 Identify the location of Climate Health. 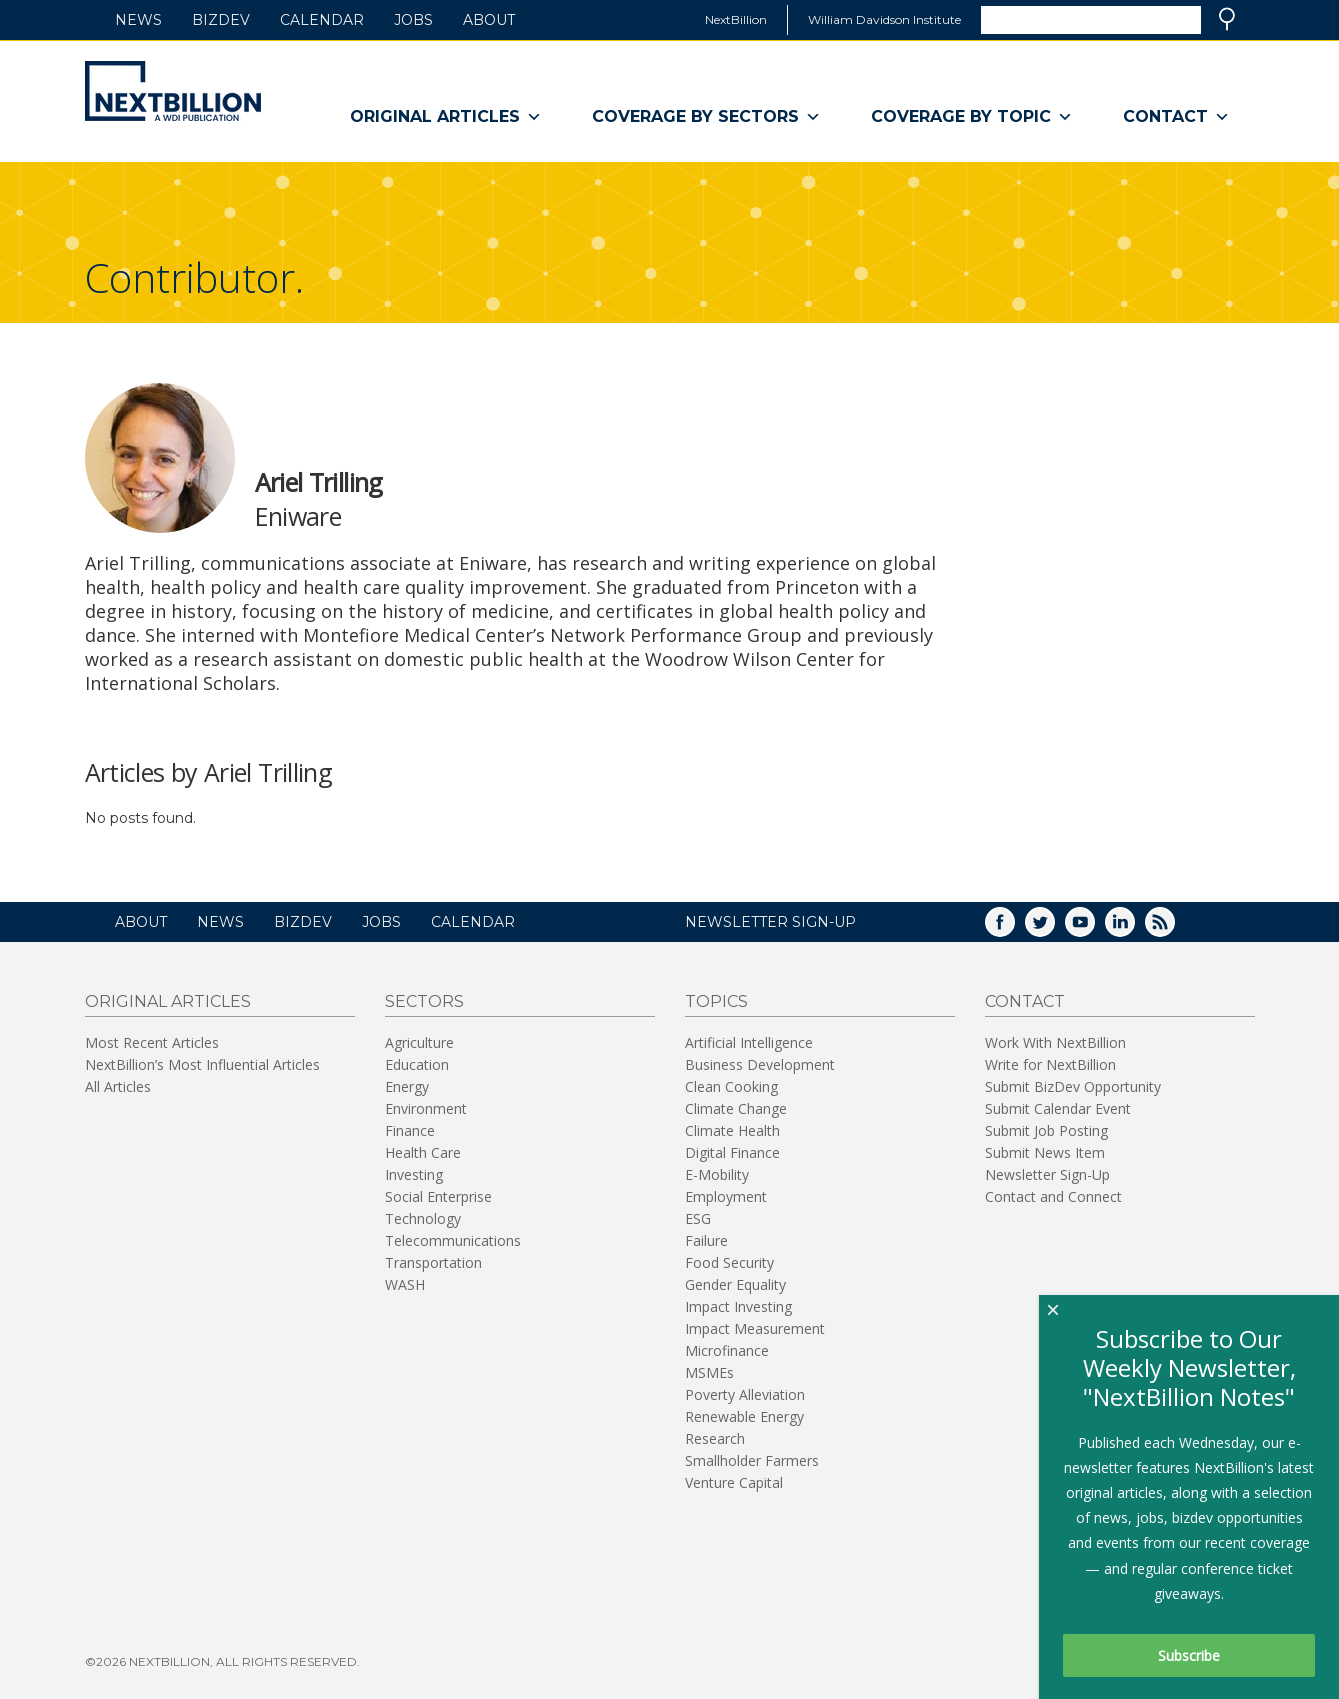
(732, 1130).